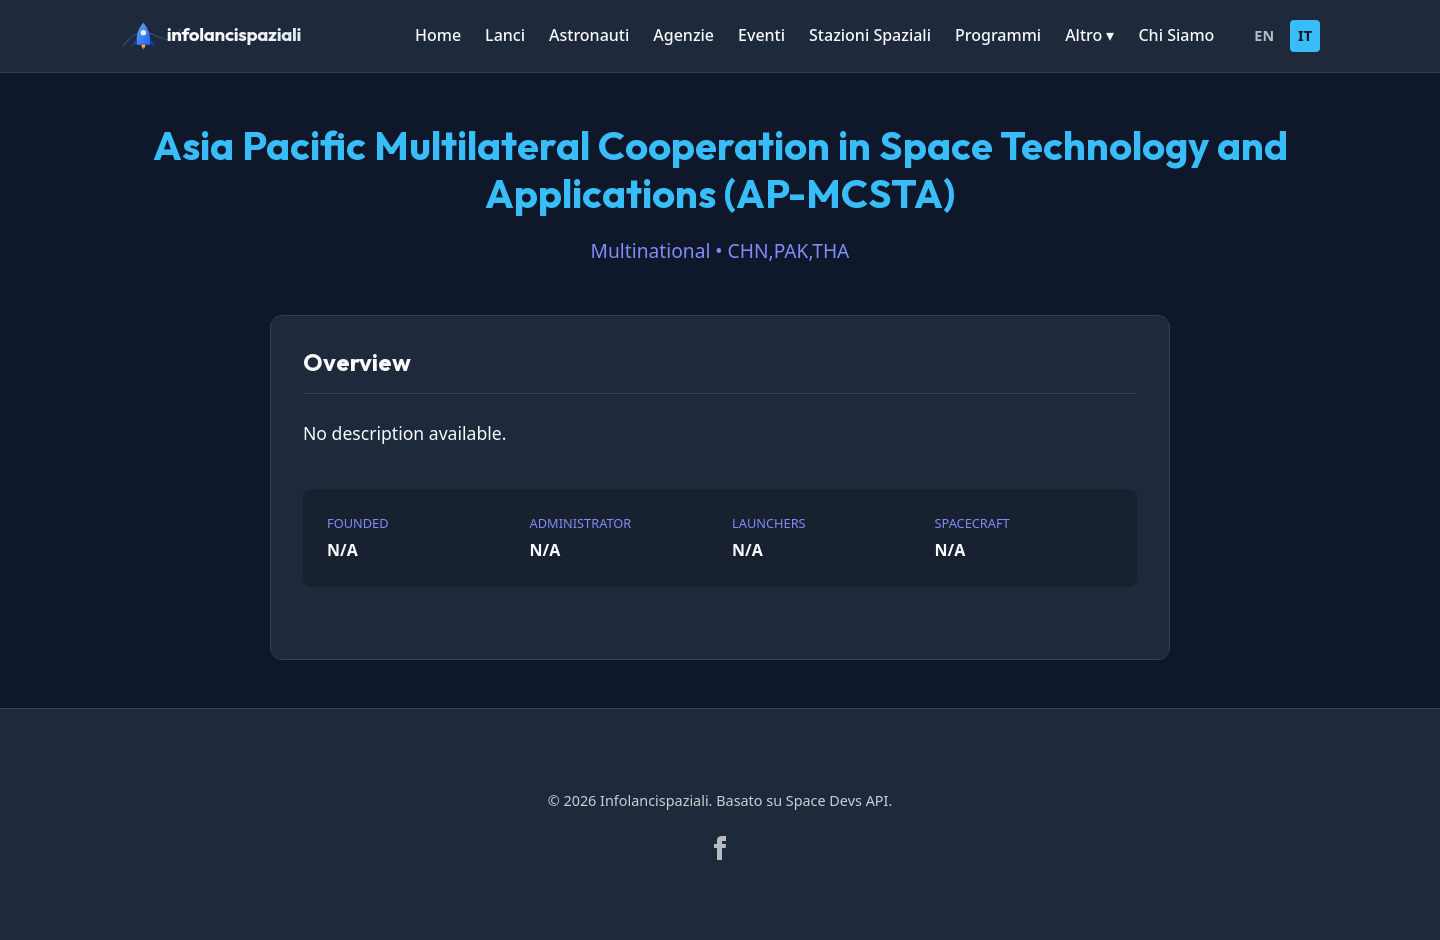 The height and width of the screenshot is (940, 1440). Describe the element at coordinates (220, 36) in the screenshot. I see `[infolancispaziali]` at that location.